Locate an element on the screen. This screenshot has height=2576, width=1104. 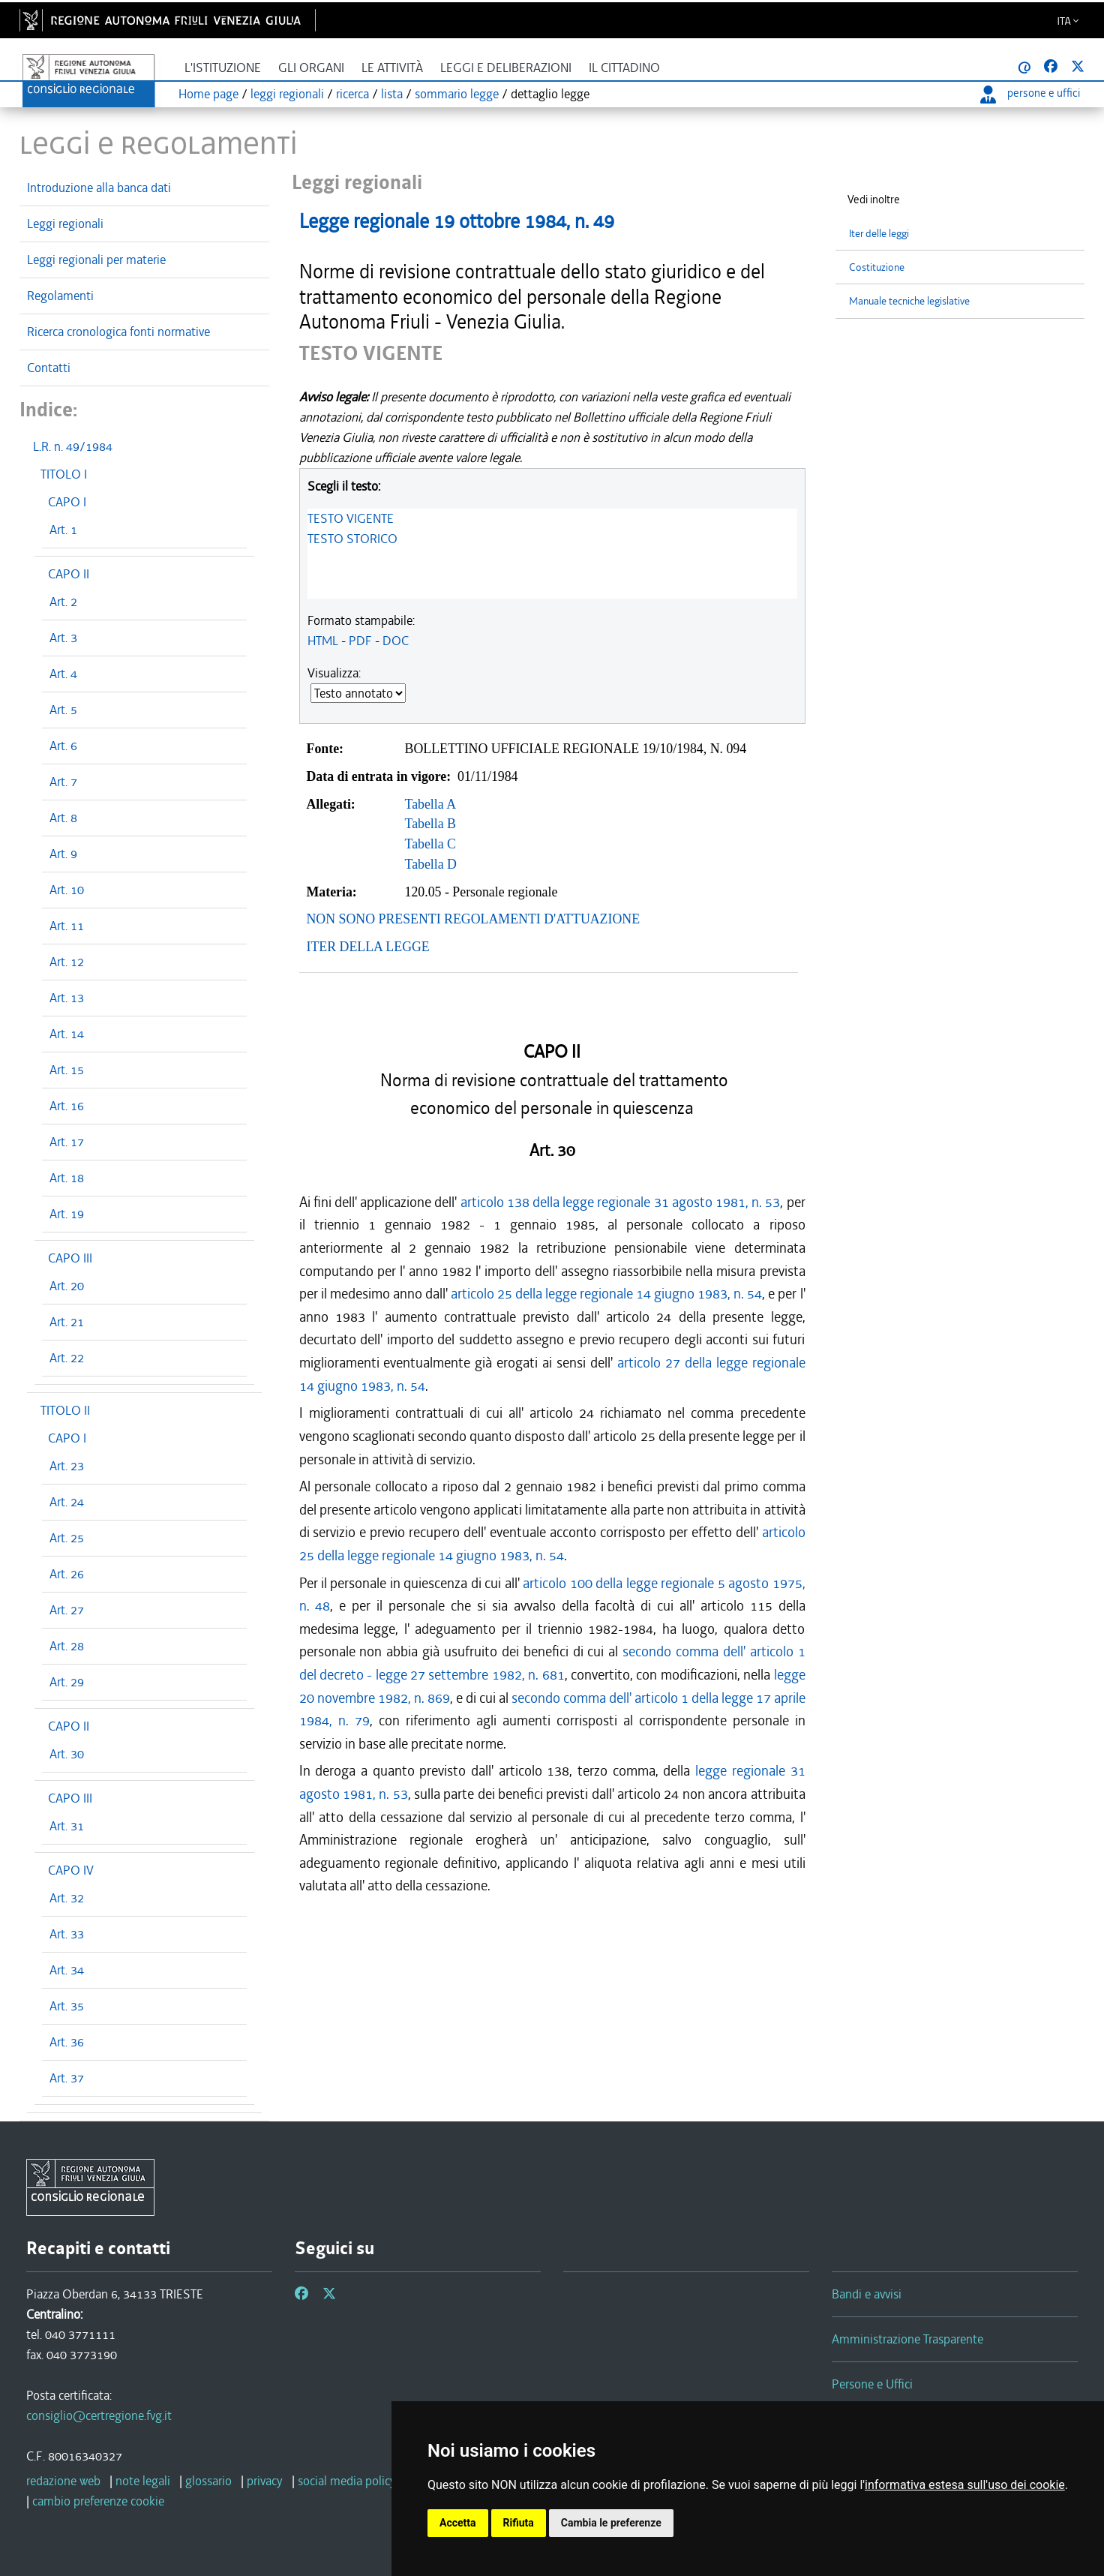
Rifiuta [button] is located at coordinates (518, 2523).